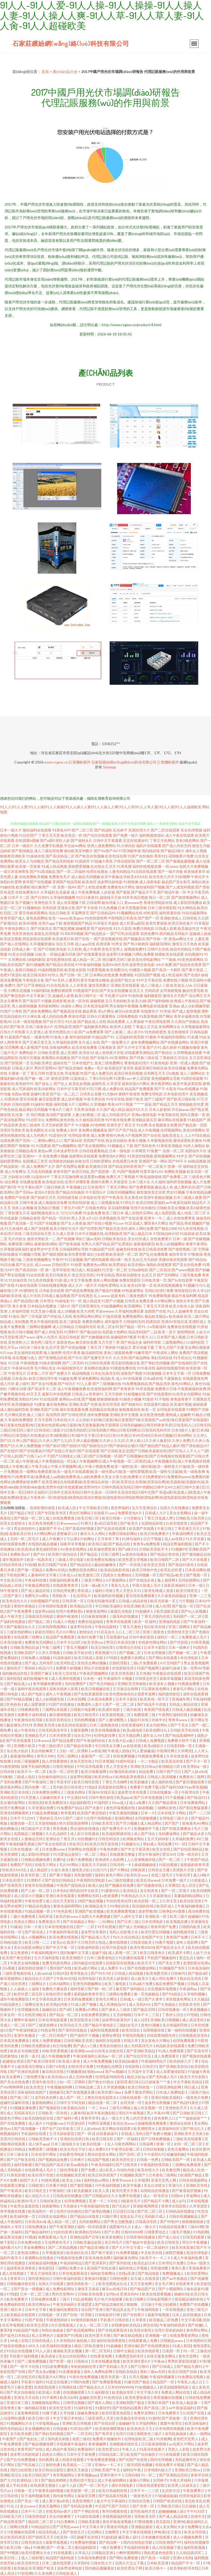 The height and width of the screenshot is (2576, 211). Describe the element at coordinates (83, 1735) in the screenshot. I see `综合五月H` at that location.